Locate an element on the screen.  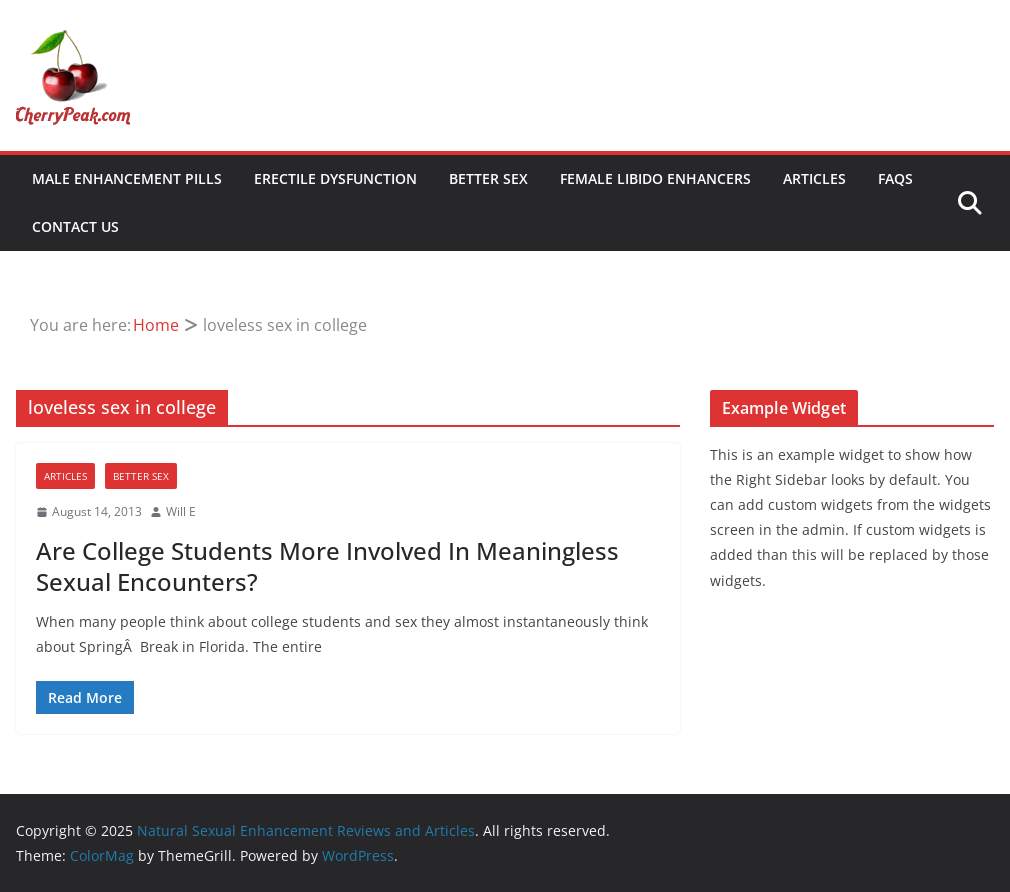
Better Sex is located at coordinates (488, 178).